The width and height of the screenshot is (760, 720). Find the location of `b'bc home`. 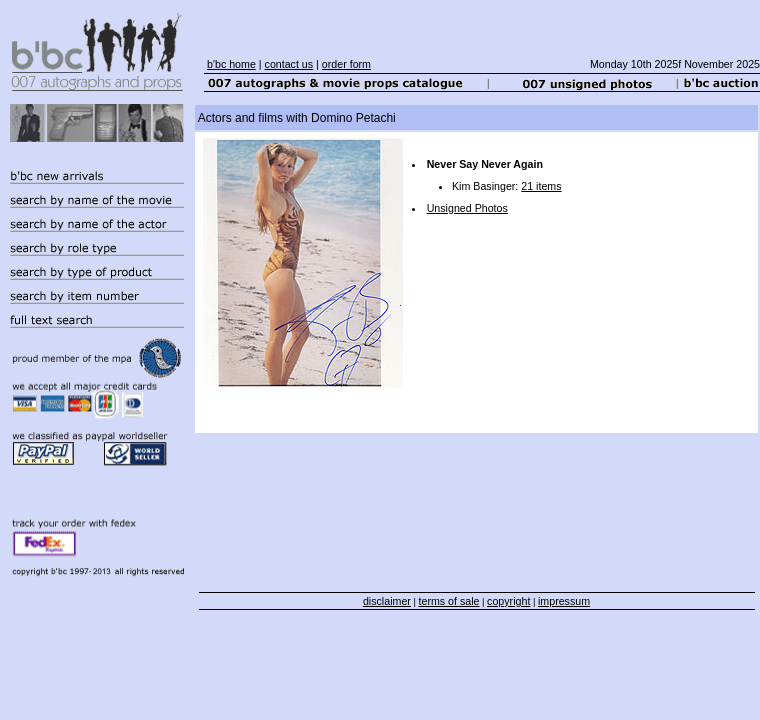

b'bc home is located at coordinates (231, 64).